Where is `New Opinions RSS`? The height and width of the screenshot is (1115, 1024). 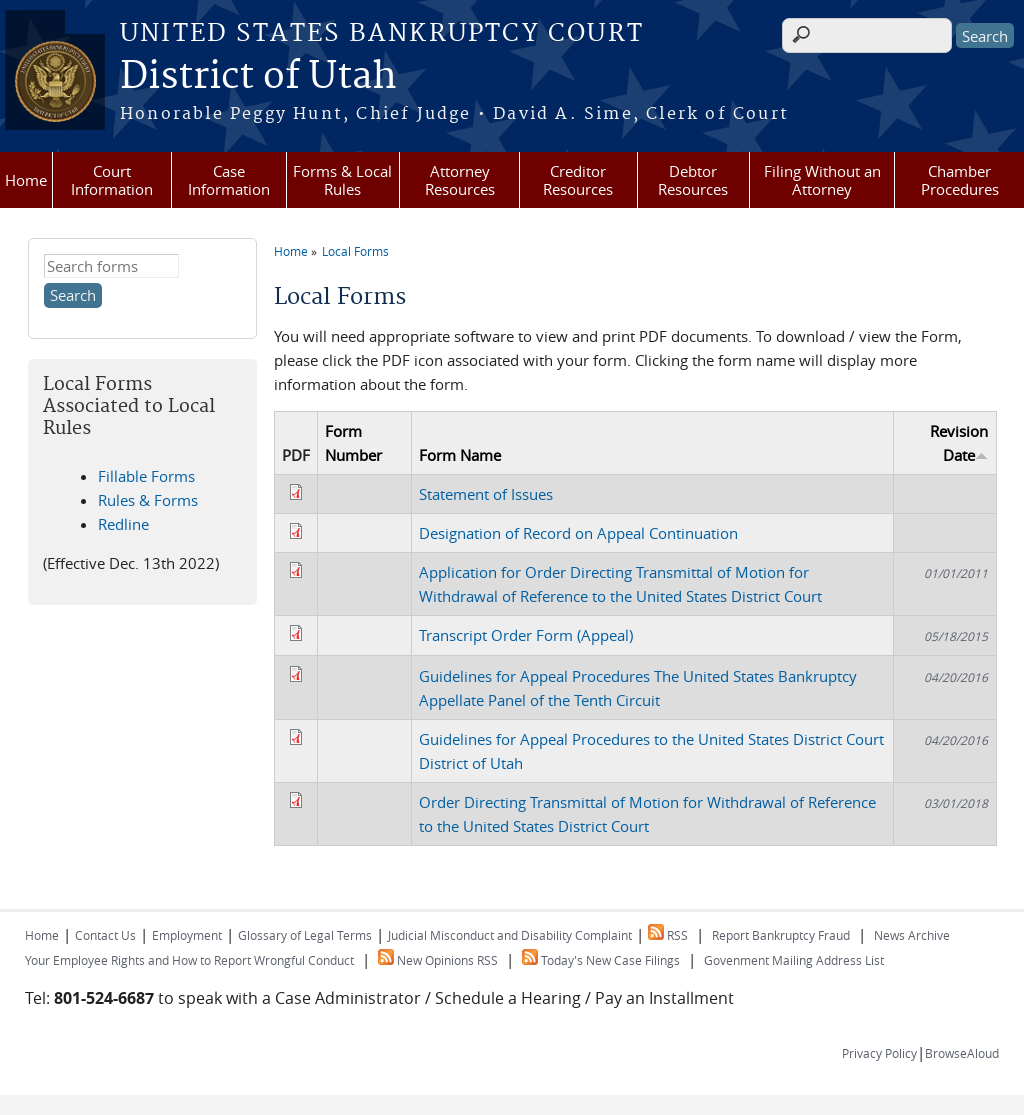 New Opinions RSS is located at coordinates (438, 960).